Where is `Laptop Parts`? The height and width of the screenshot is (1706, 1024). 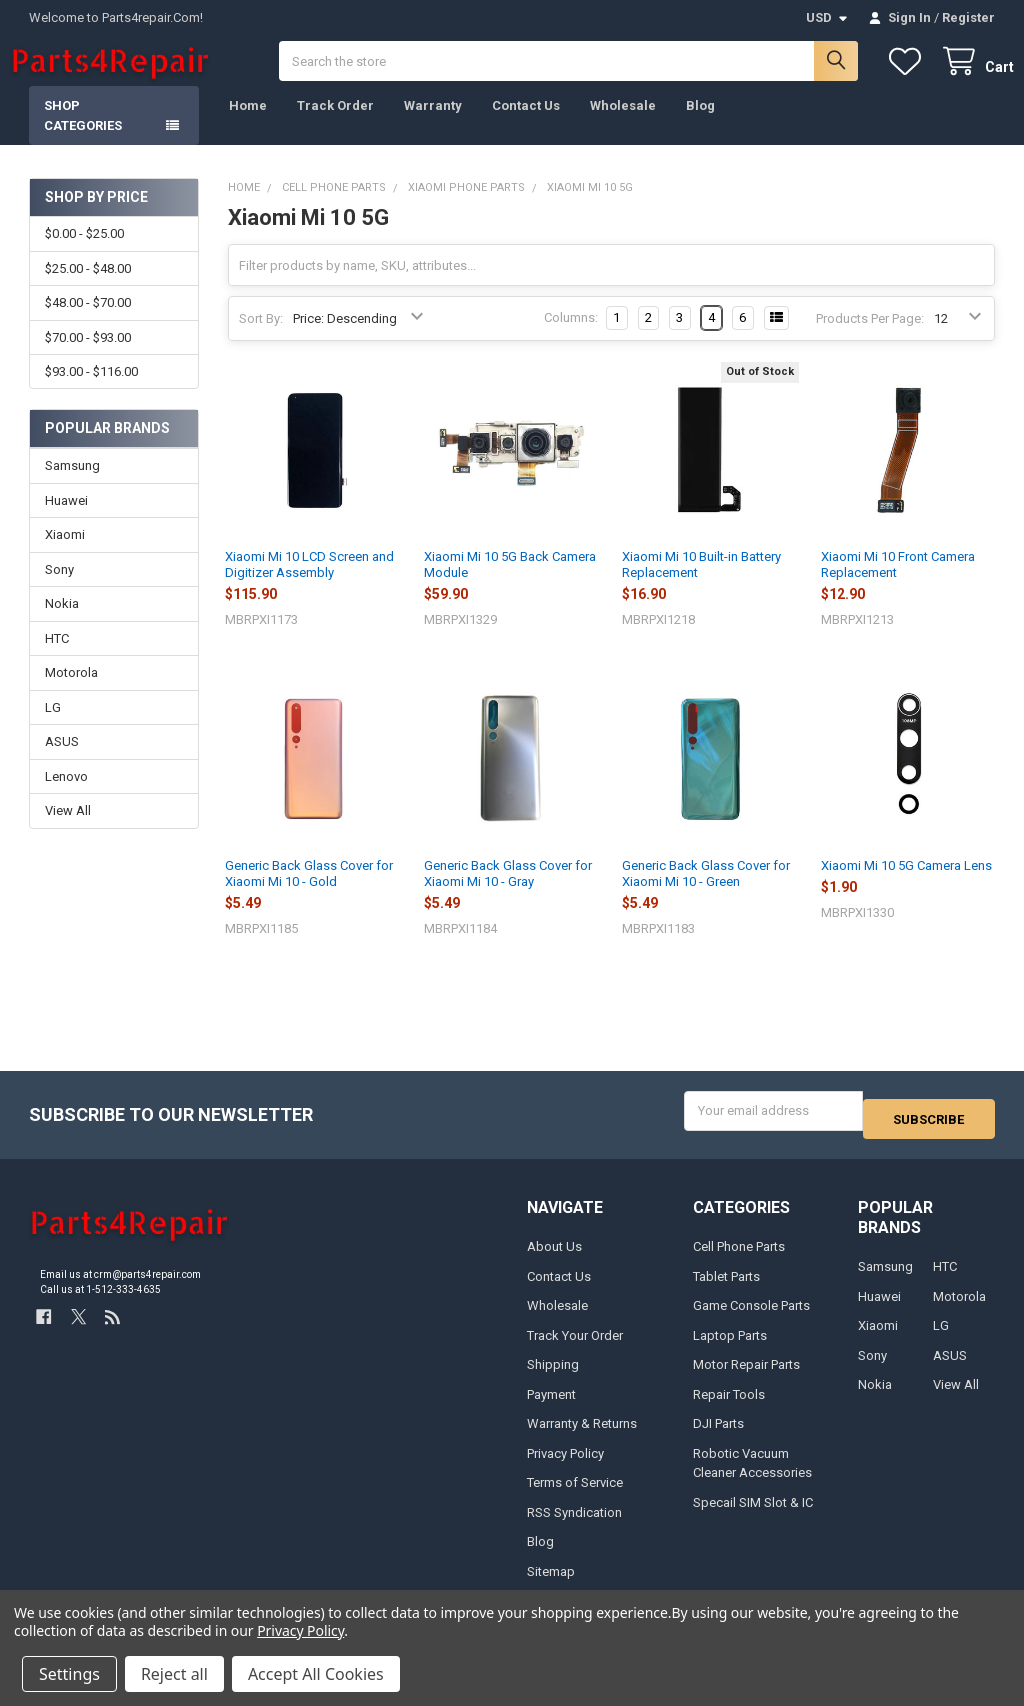 Laptop Parts is located at coordinates (730, 1346).